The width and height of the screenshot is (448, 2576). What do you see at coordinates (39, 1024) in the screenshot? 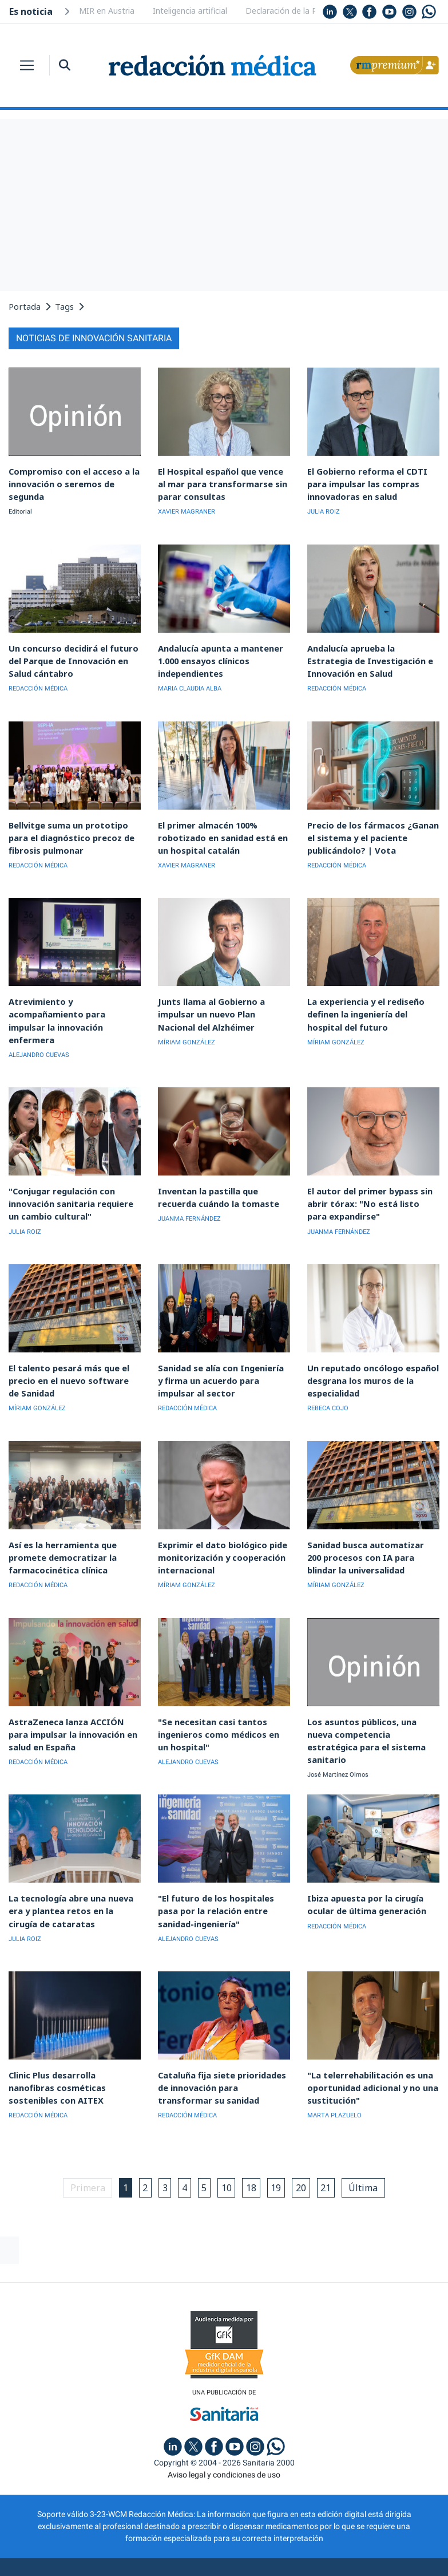
I see `ALEJANDRO CUEVAS` at bounding box center [39, 1024].